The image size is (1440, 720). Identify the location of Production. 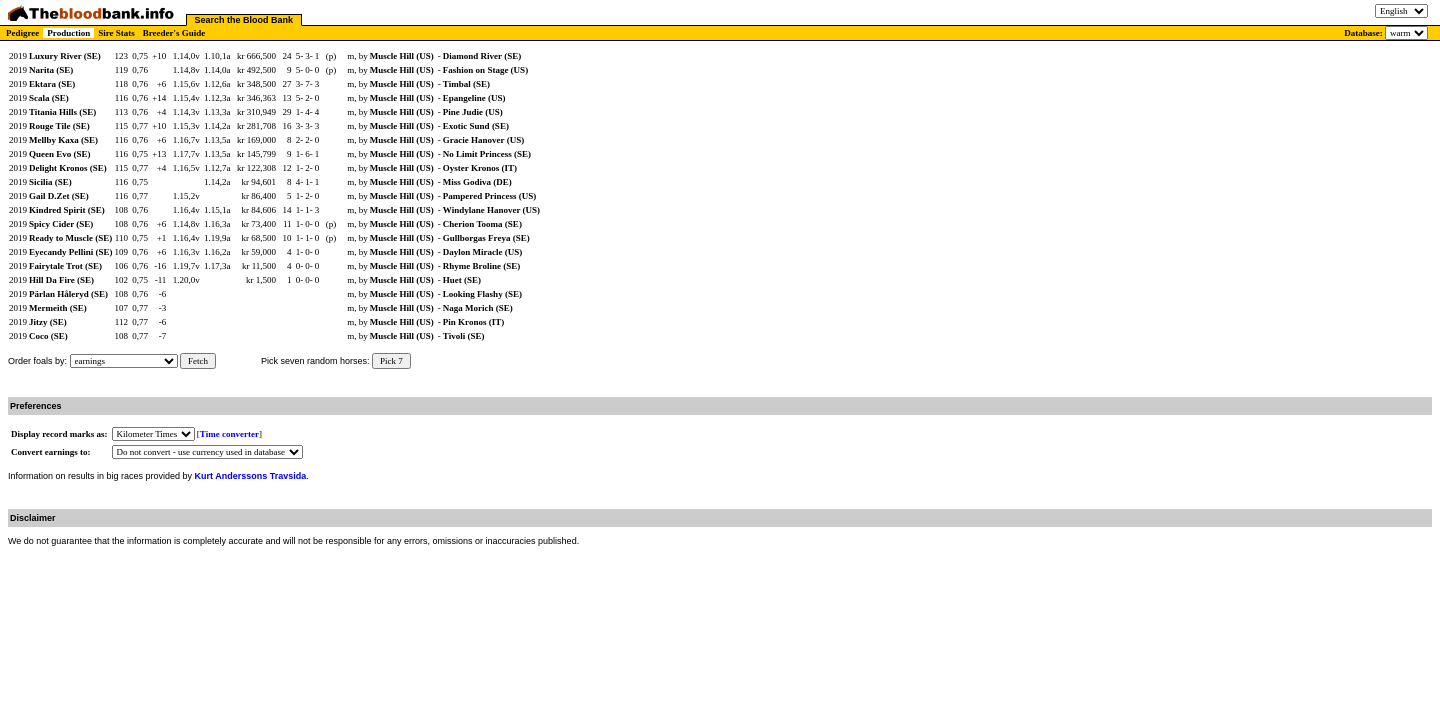
(68, 33).